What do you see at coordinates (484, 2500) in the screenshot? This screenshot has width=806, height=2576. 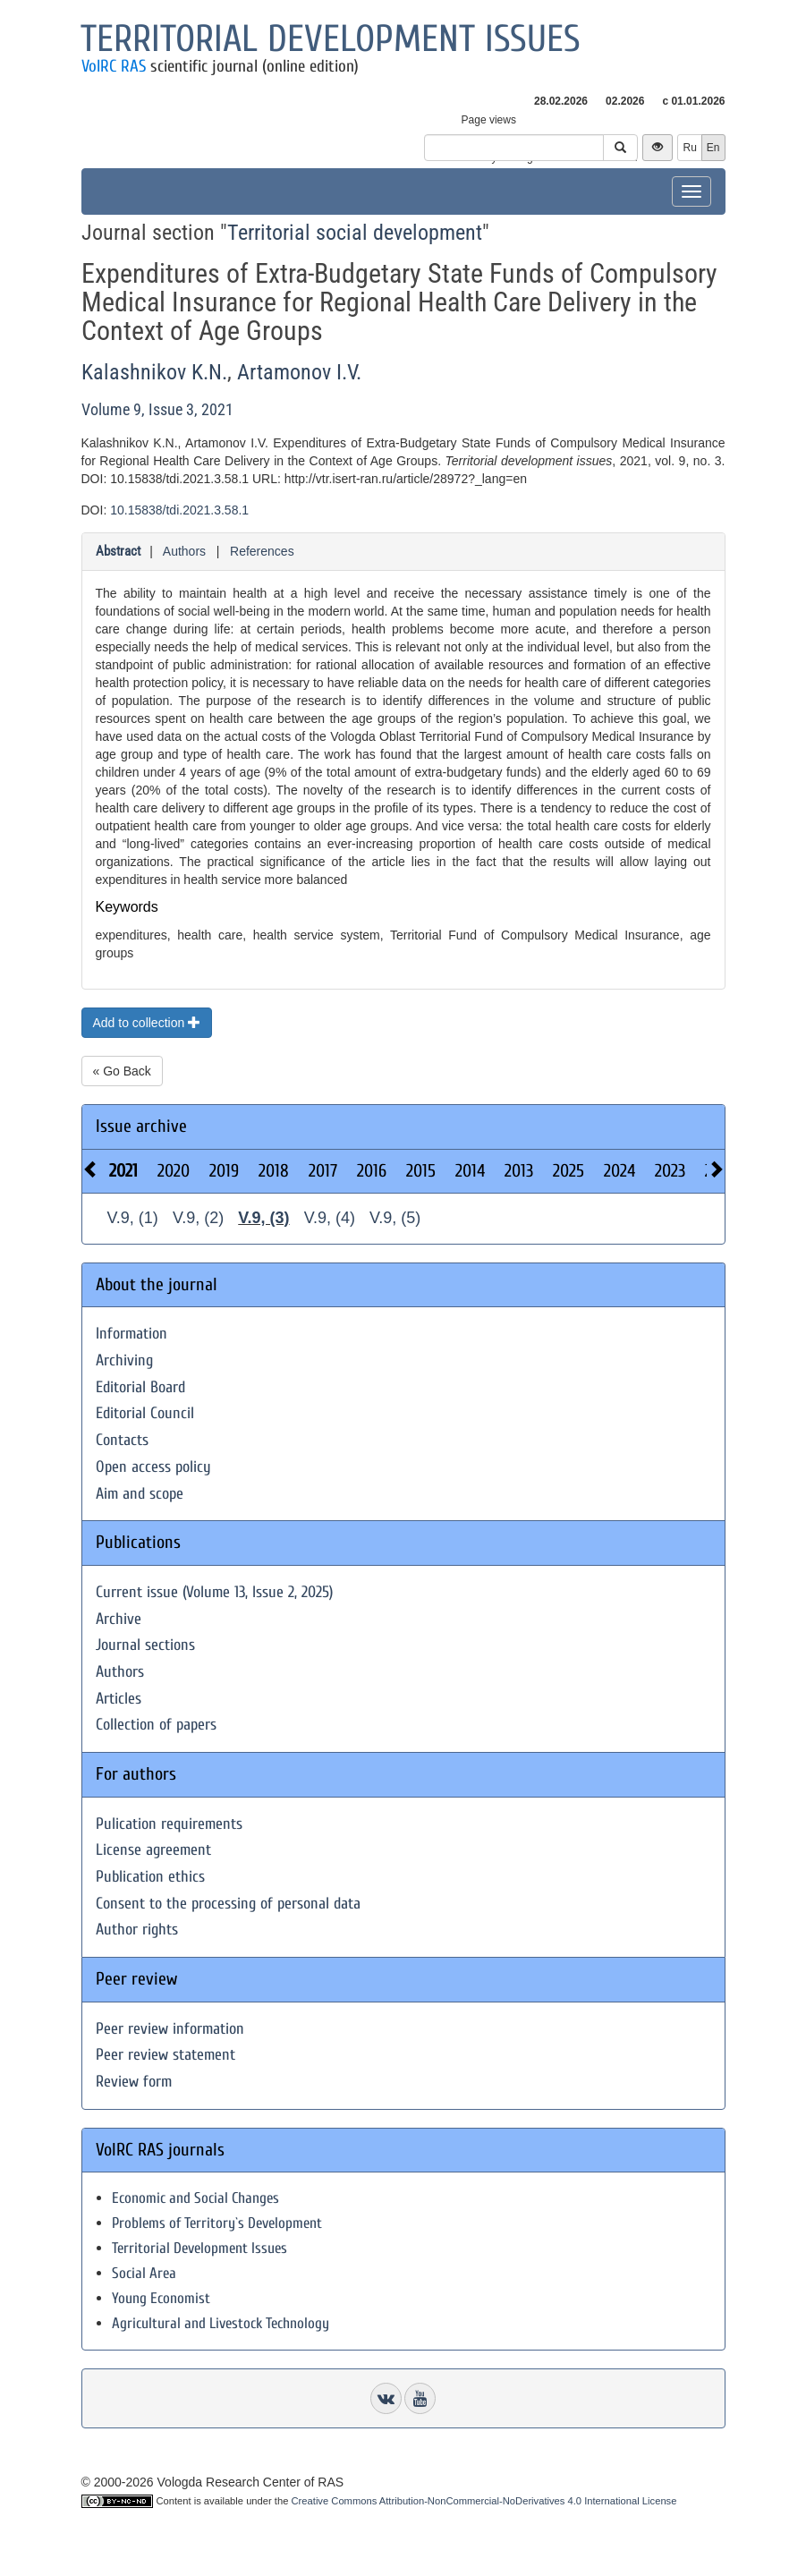 I see `Creative Commons Attribution-NonCommercial-NoDerivatives 4.0 International License` at bounding box center [484, 2500].